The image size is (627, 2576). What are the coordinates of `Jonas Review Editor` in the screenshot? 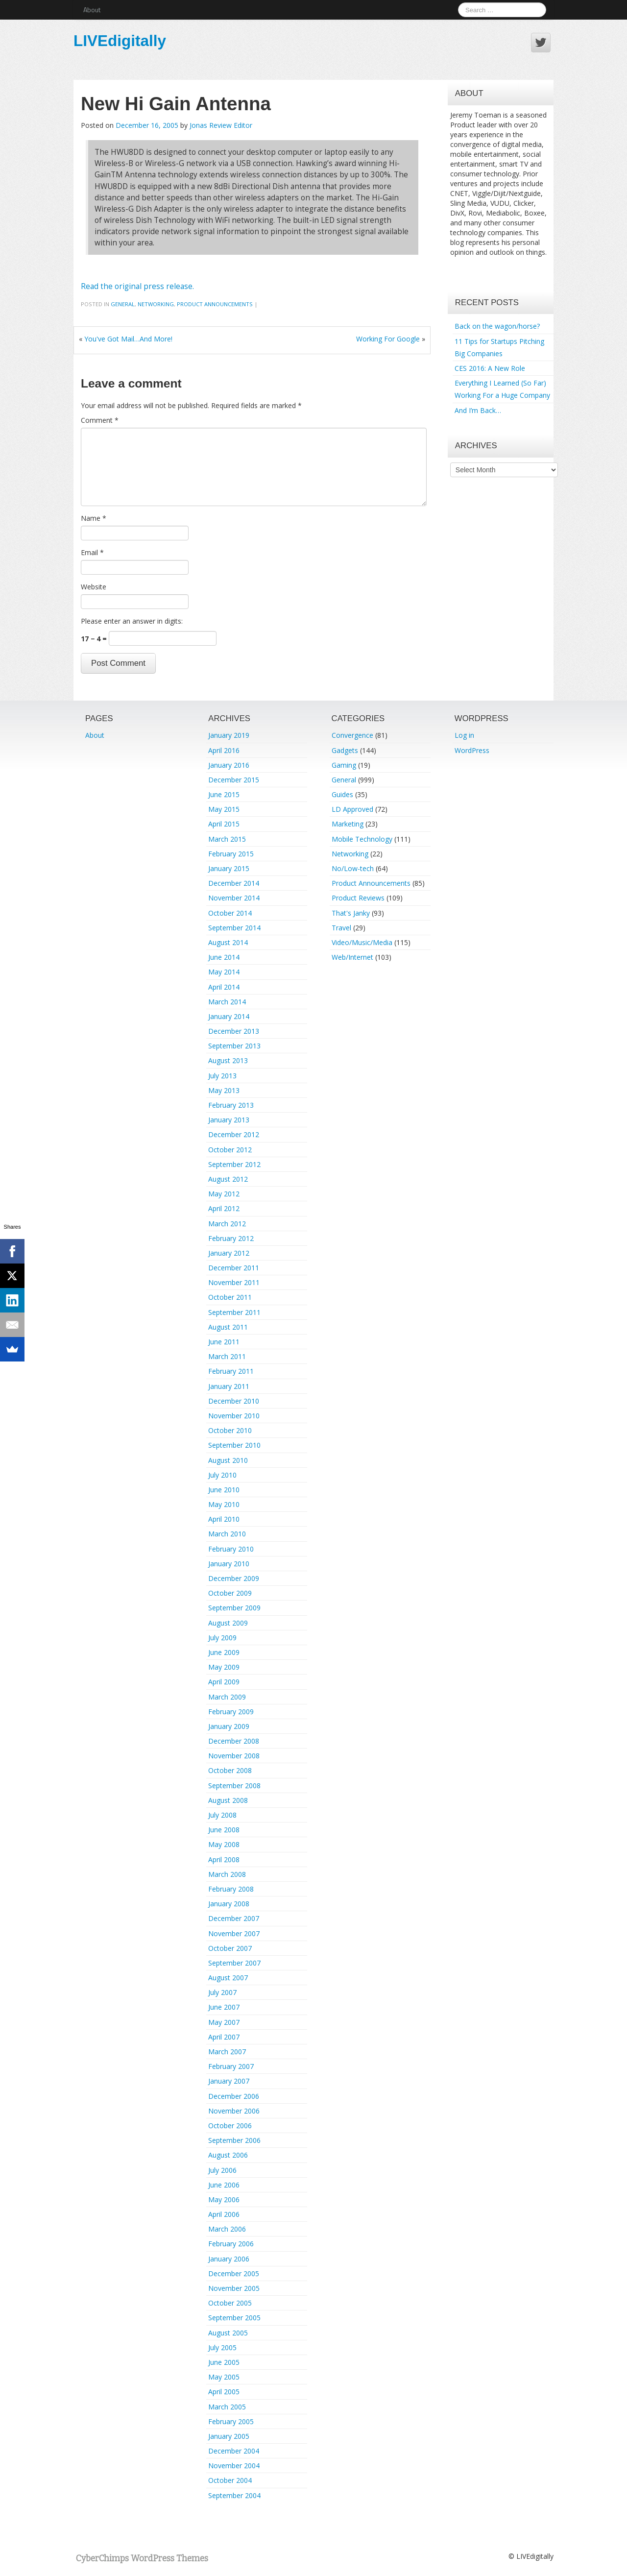 It's located at (221, 125).